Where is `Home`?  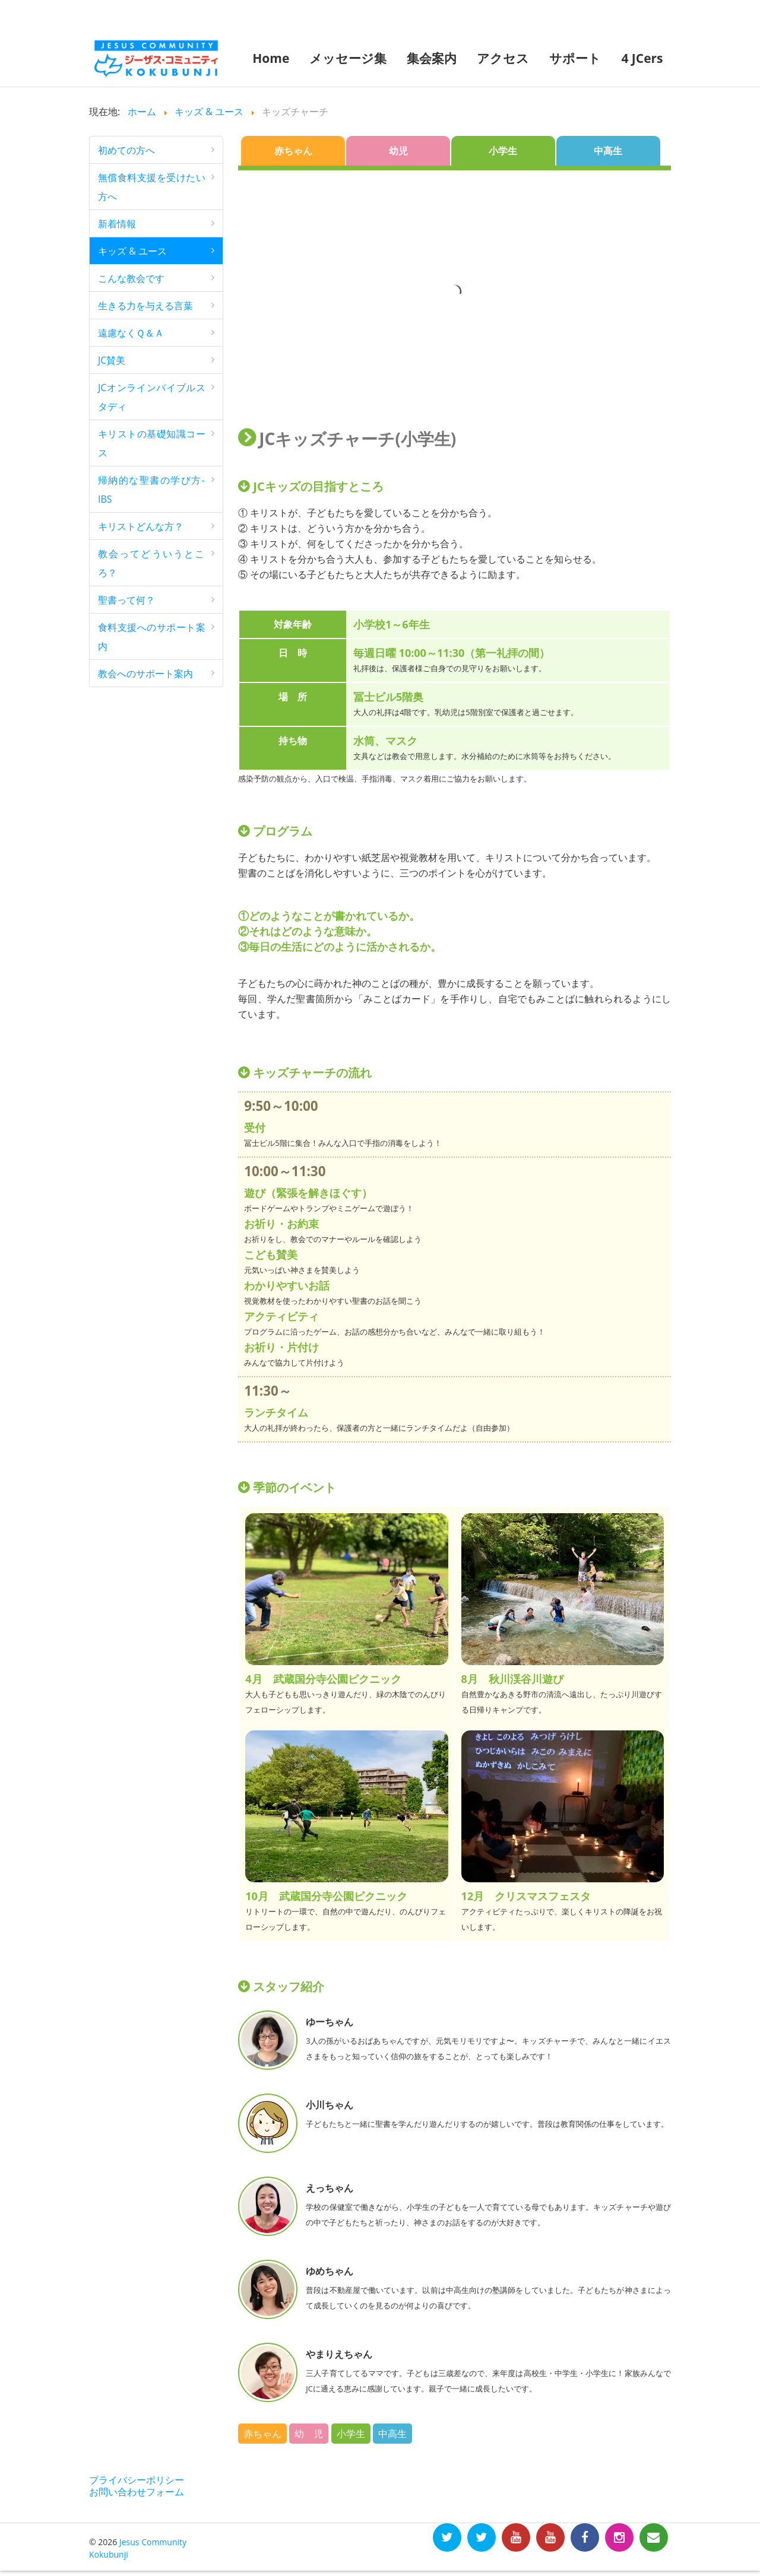 Home is located at coordinates (270, 58).